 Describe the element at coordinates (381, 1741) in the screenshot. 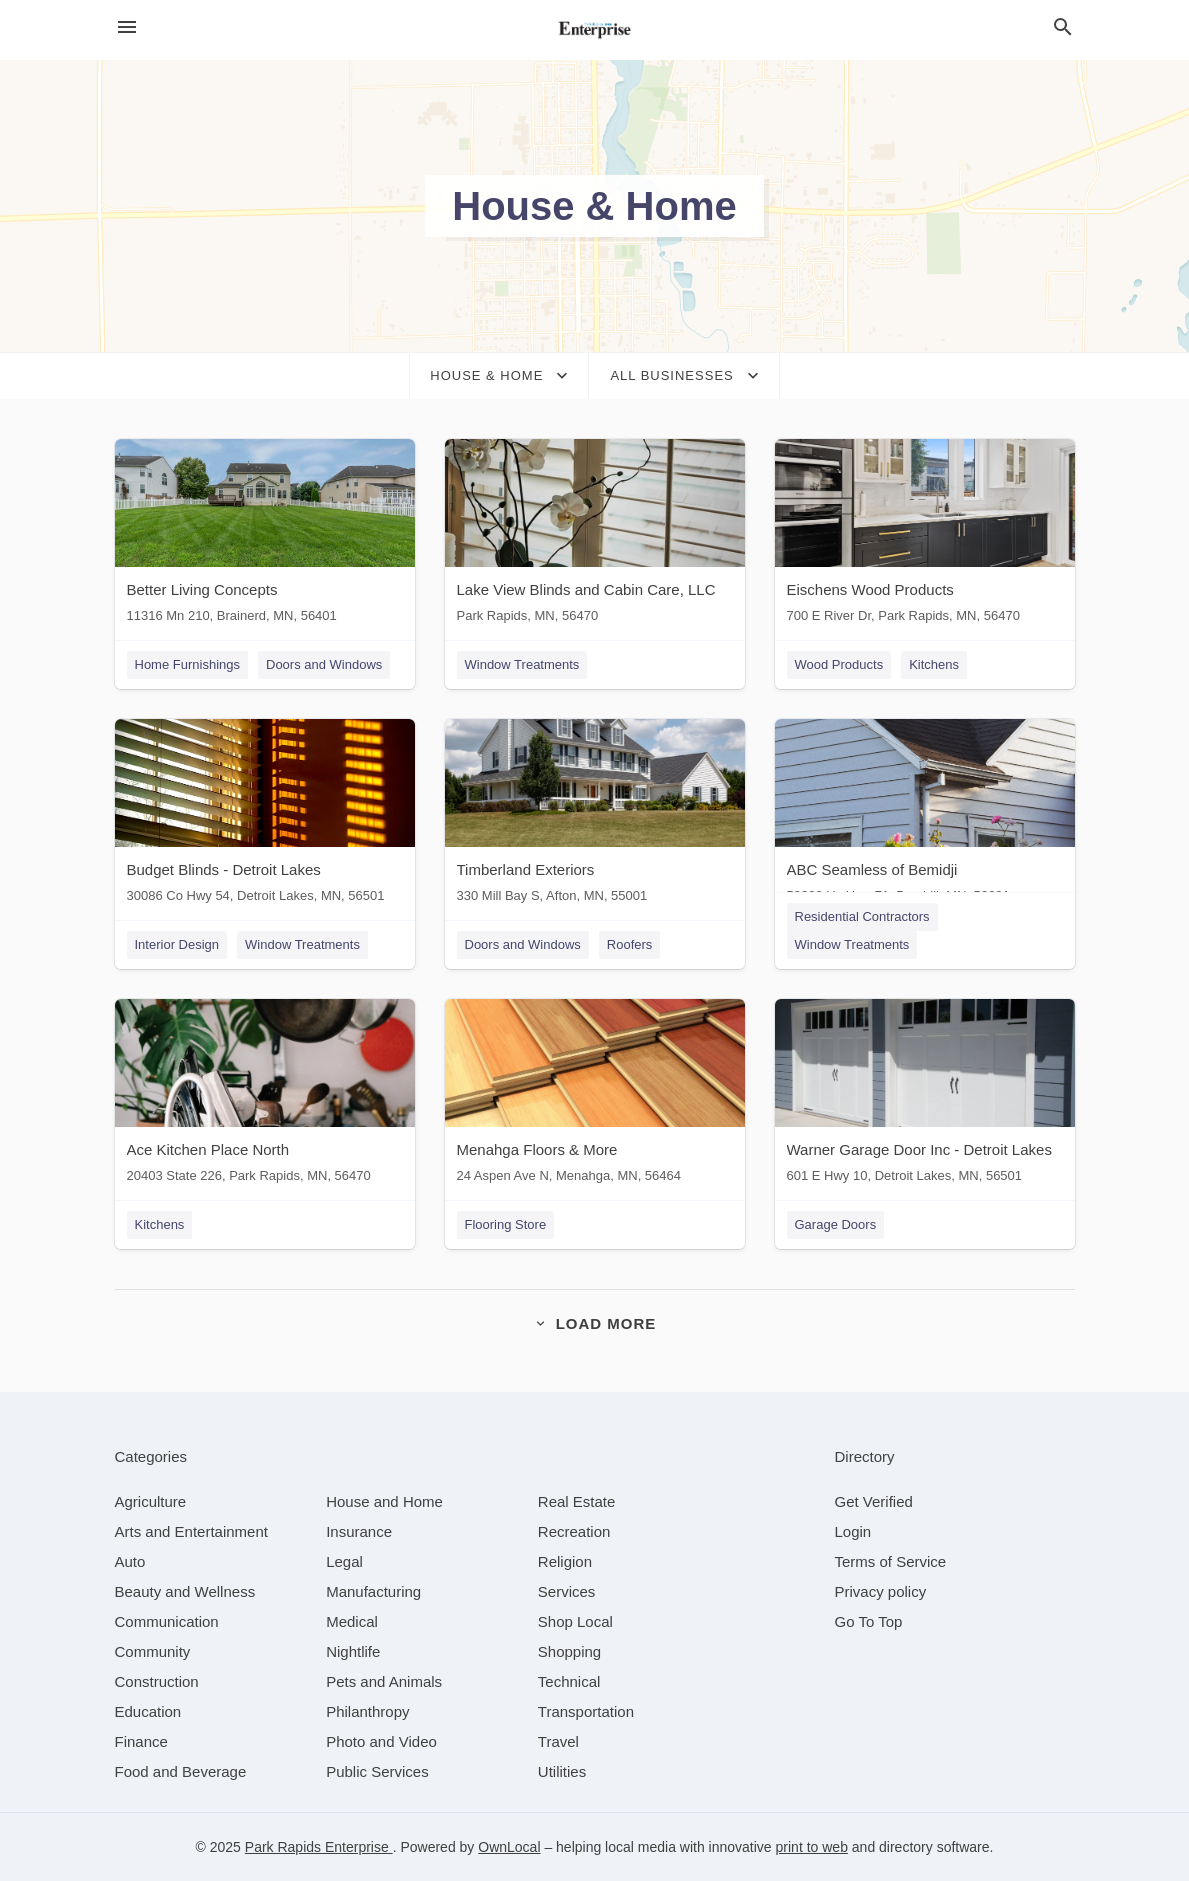

I see `[category Photo and Video]` at that location.